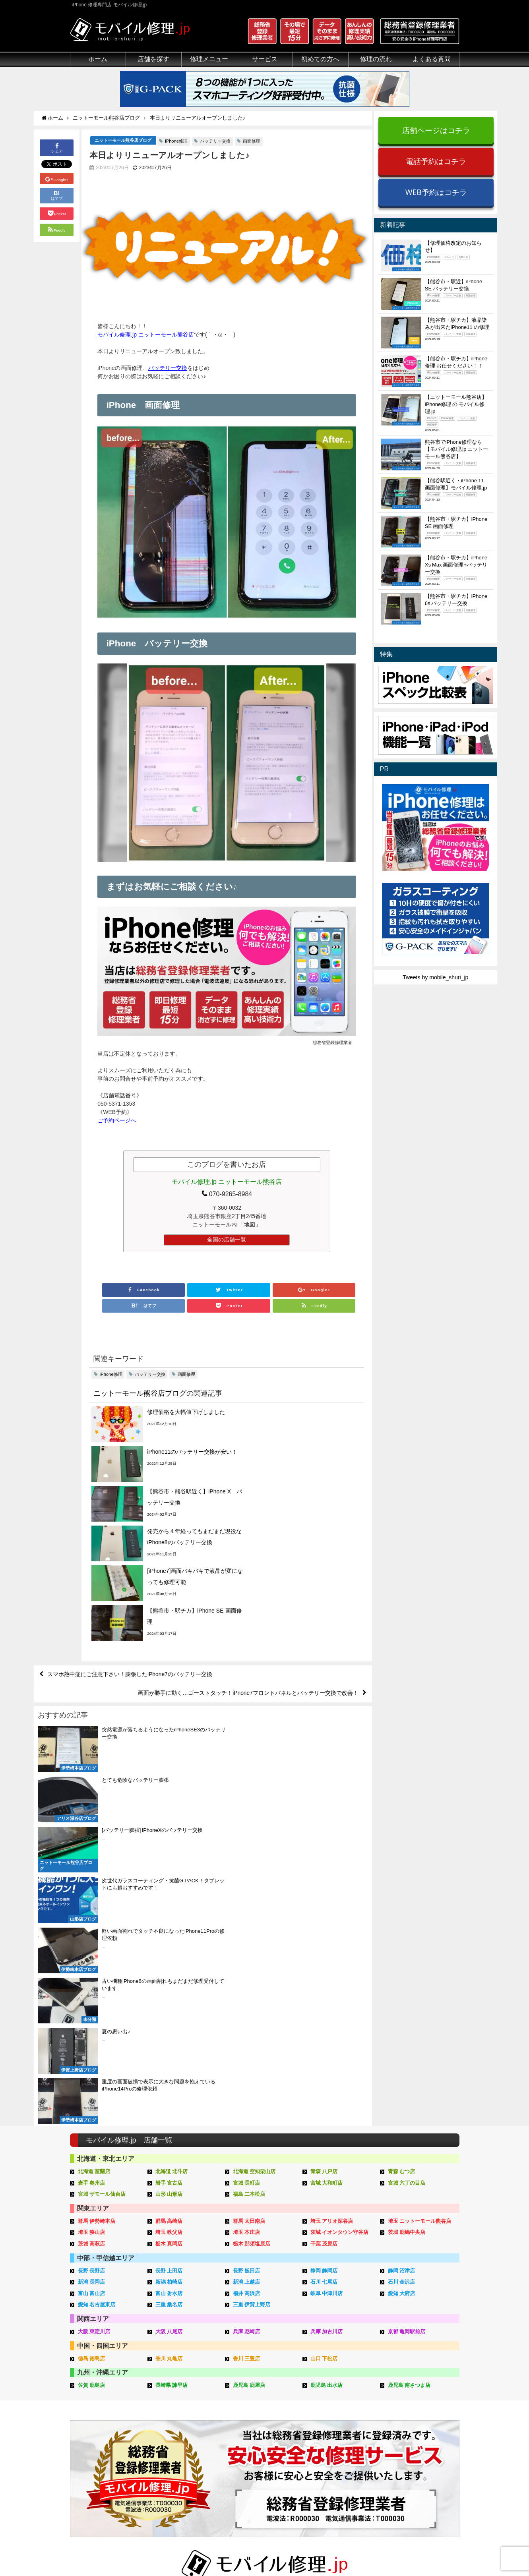  I want to click on 静岡 静岡店, so click(324, 1958).